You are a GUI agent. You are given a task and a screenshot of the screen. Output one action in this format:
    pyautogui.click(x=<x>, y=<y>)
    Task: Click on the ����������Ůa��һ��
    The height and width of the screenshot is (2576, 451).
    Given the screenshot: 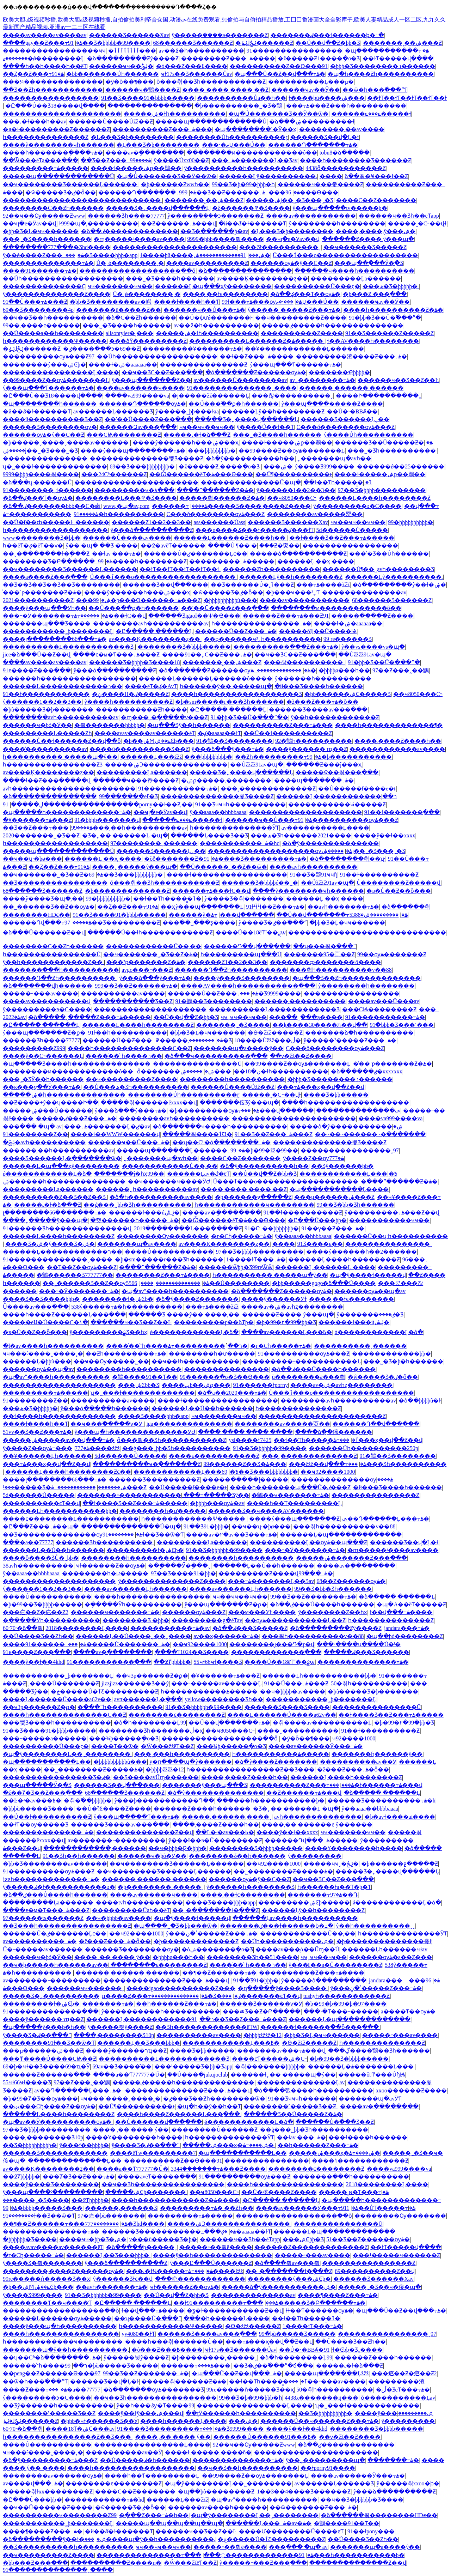 What is the action you would take?
    pyautogui.click(x=241, y=98)
    